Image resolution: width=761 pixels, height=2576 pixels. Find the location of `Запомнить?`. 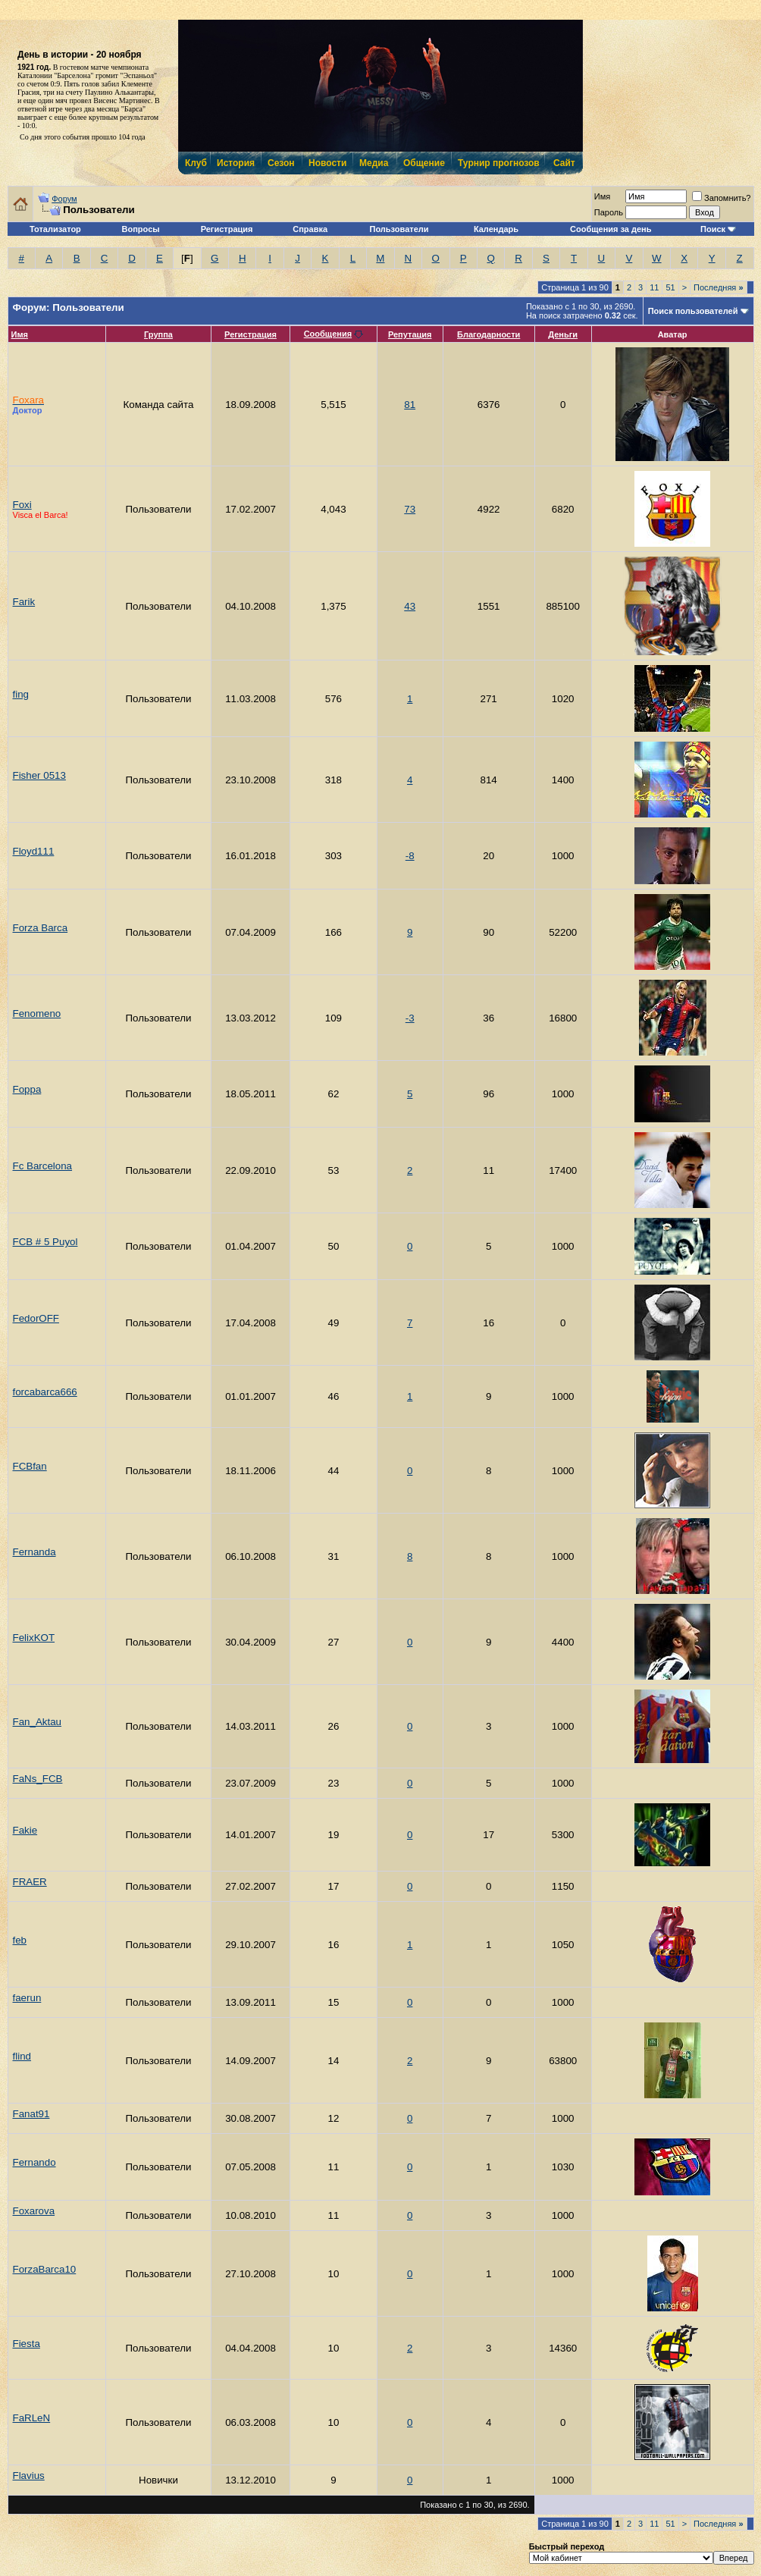

Запомнить? is located at coordinates (721, 197).